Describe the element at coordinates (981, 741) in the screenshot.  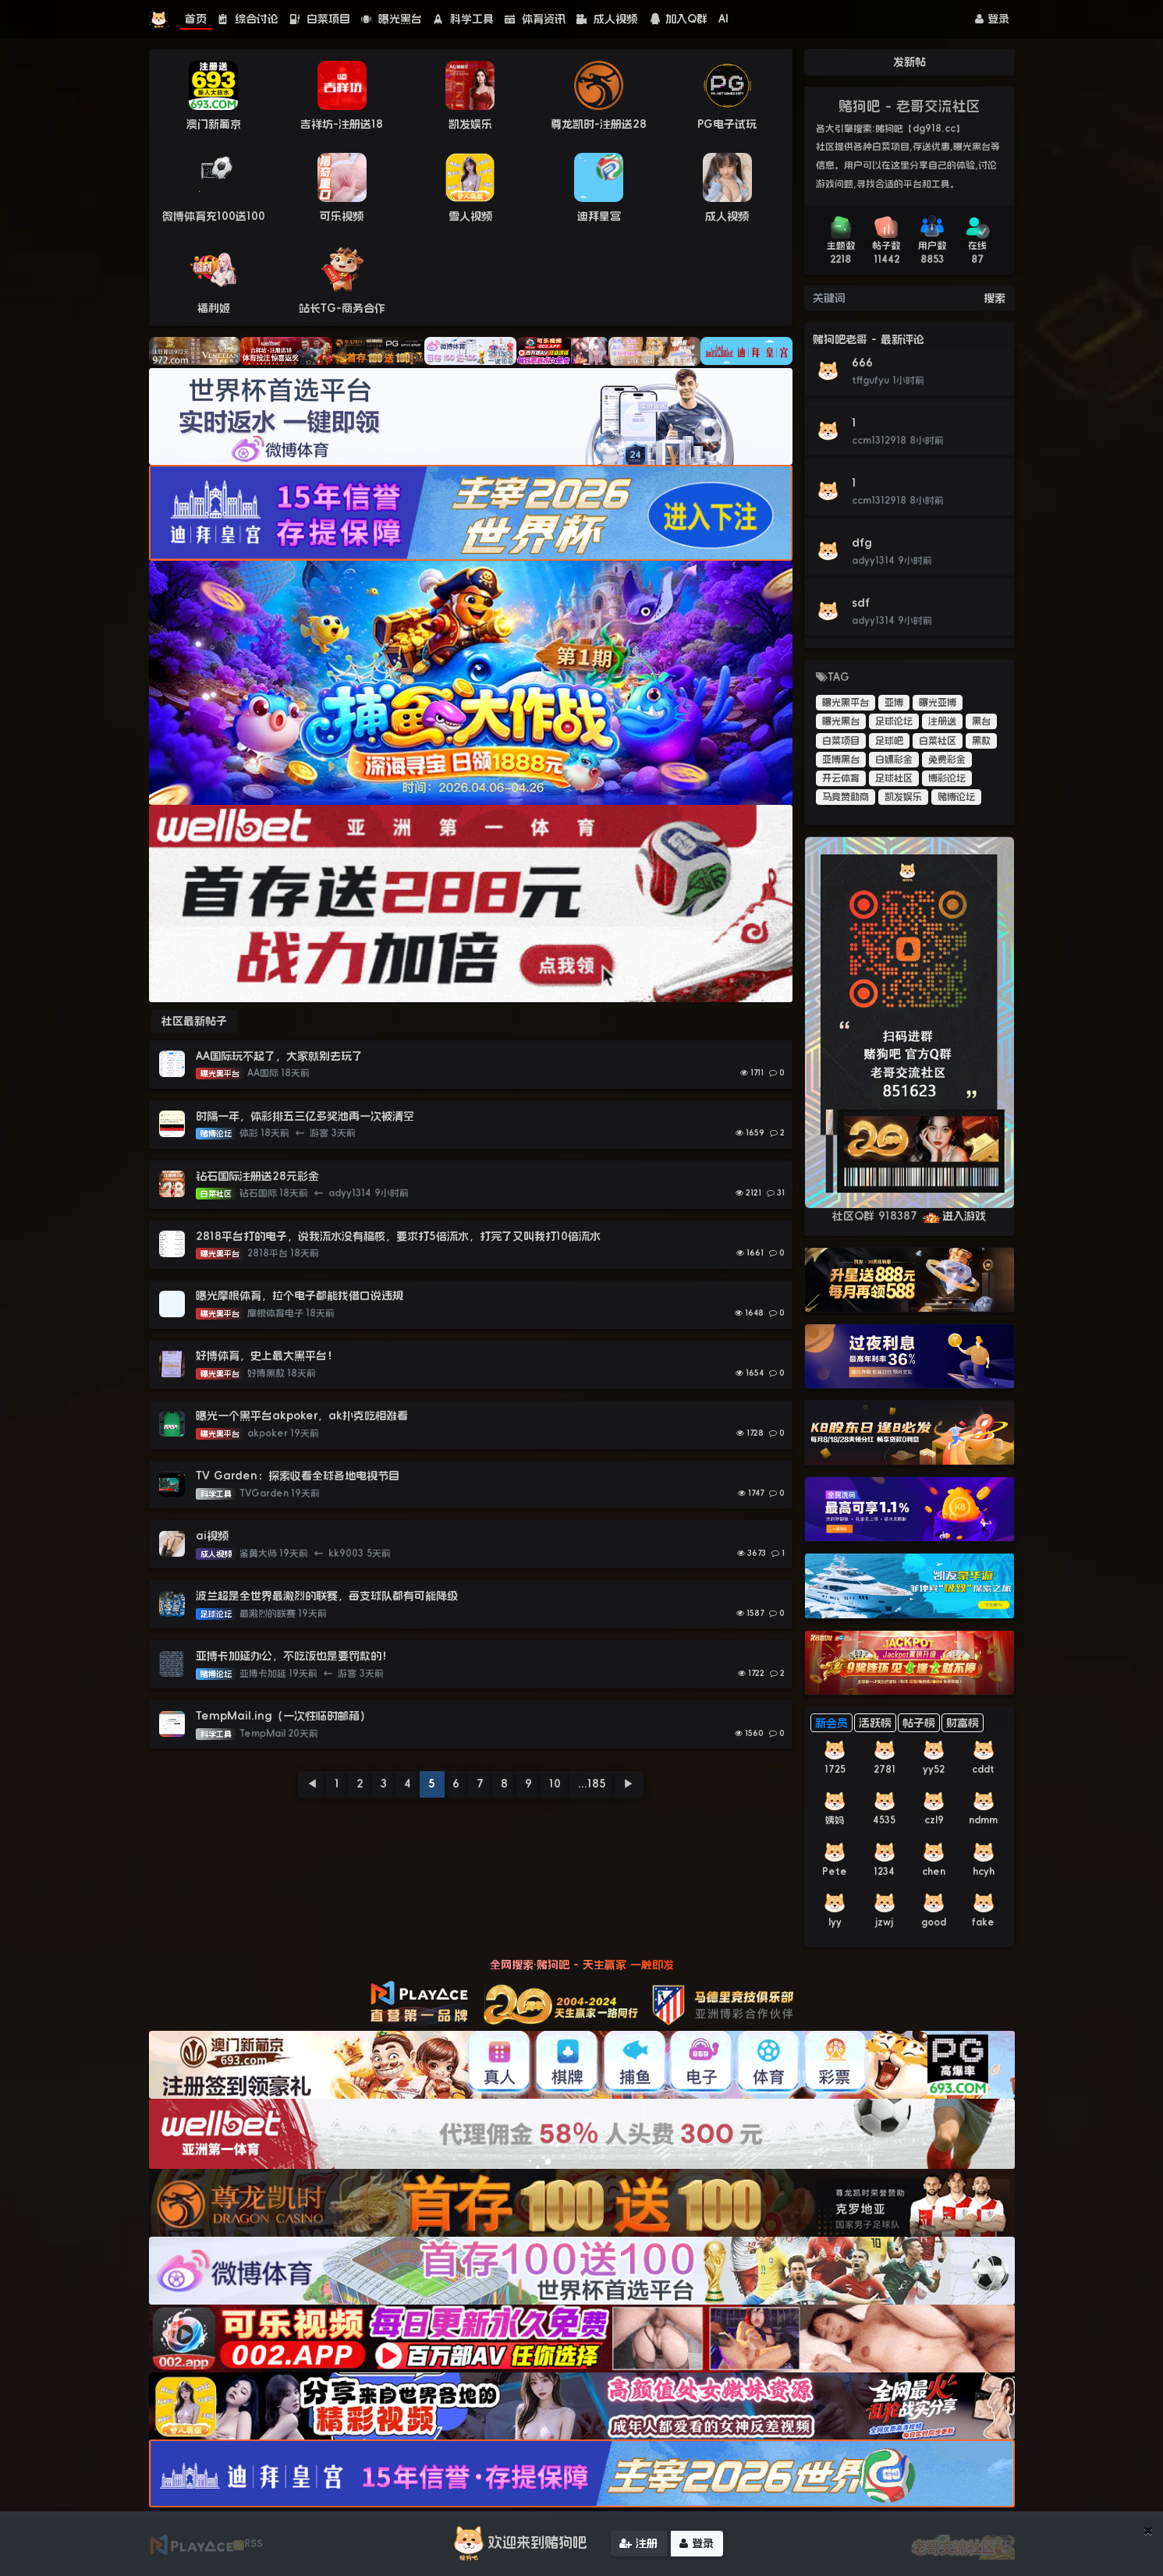
I see `黑款` at that location.